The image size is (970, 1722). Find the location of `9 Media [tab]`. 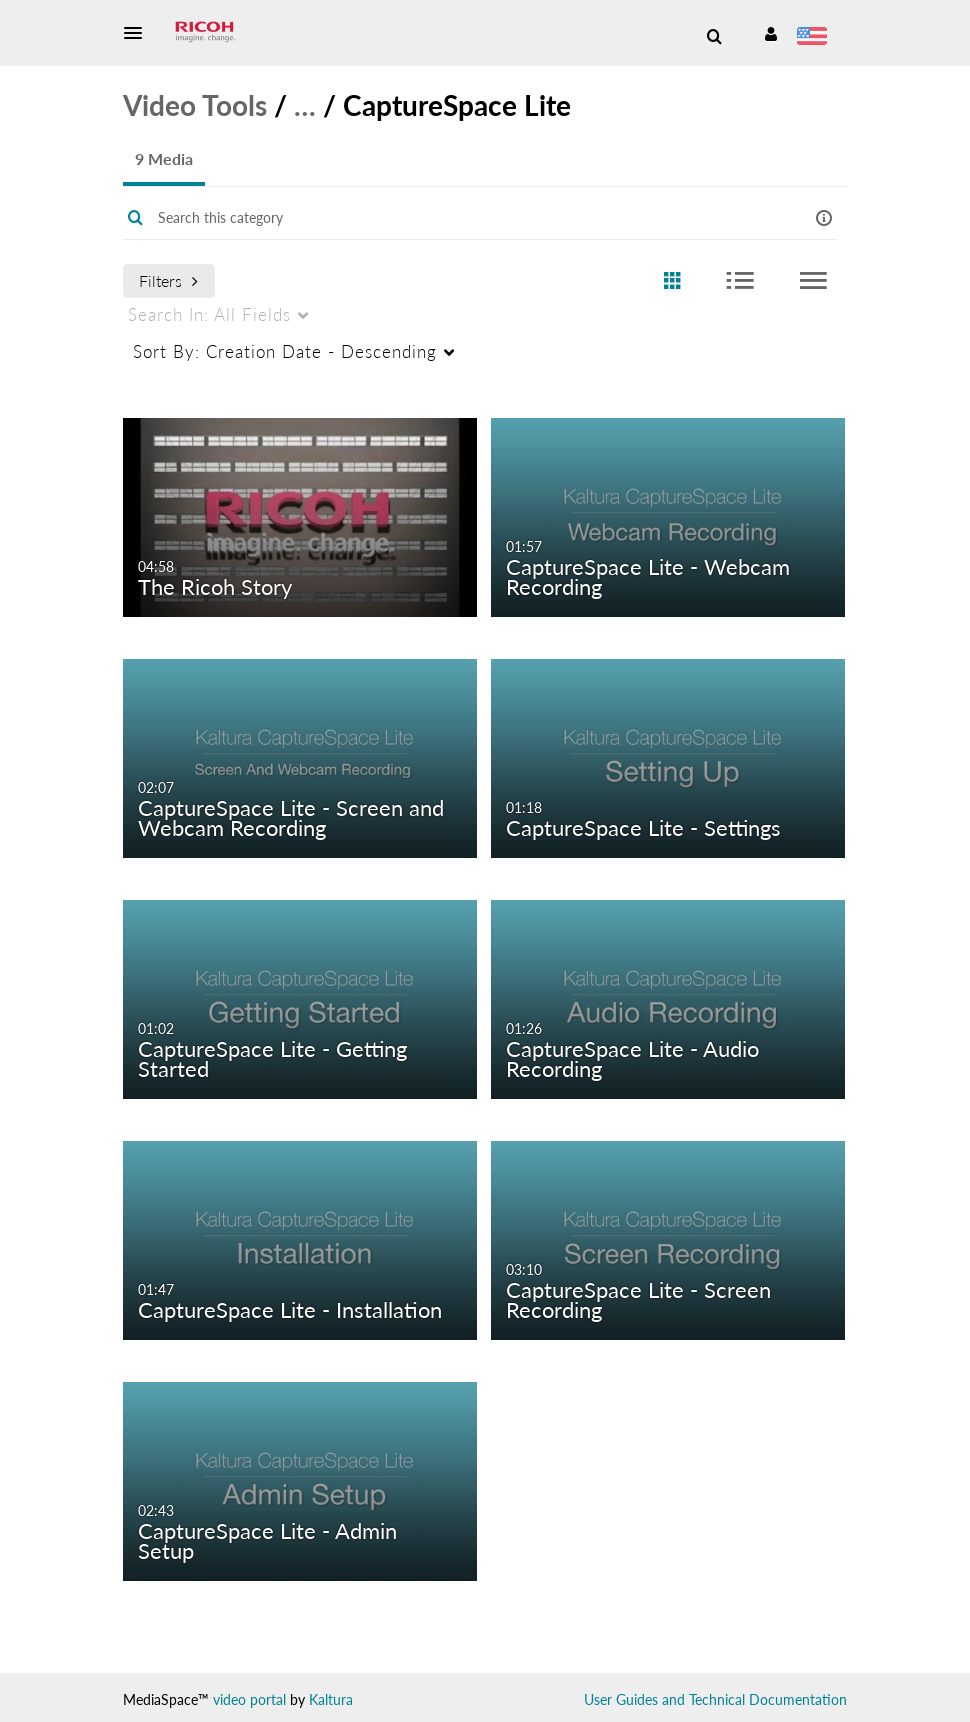

9 Media [tab] is located at coordinates (164, 158).